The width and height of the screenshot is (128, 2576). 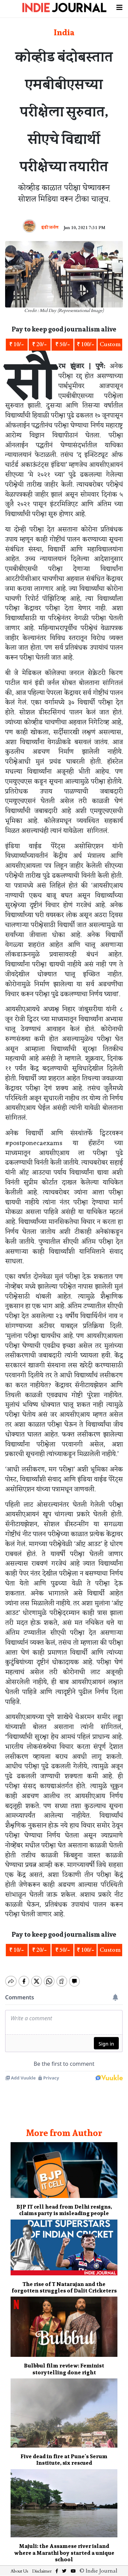 I want to click on About Us, so click(x=19, y=2565).